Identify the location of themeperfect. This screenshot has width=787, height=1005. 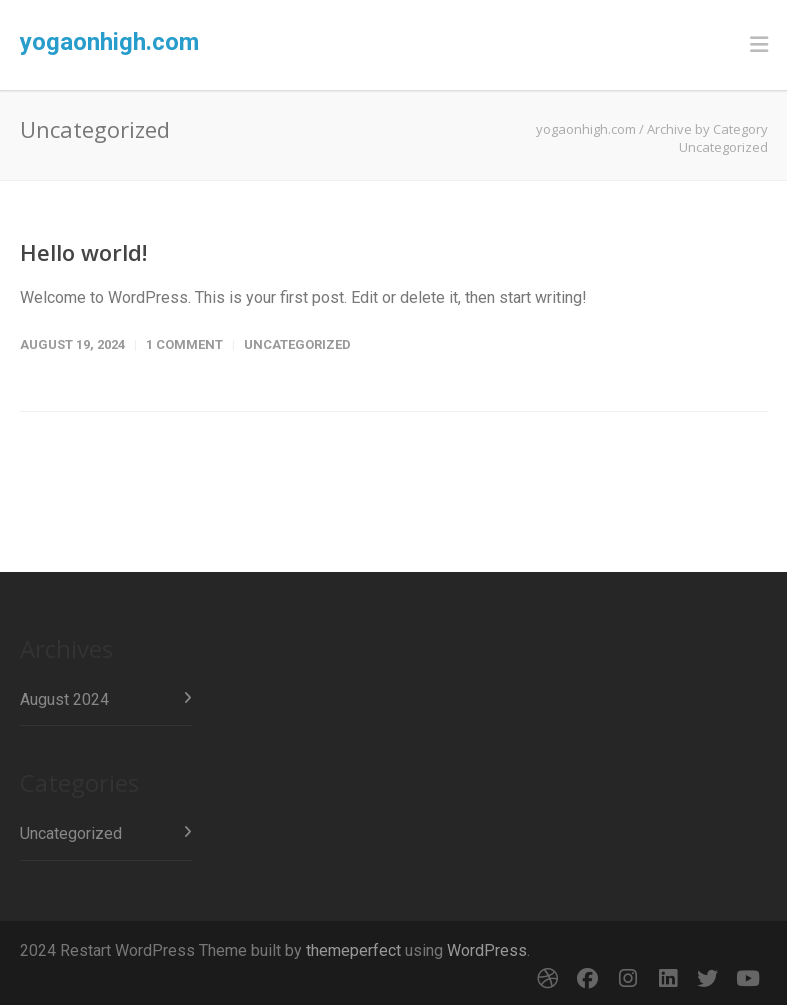
(353, 950).